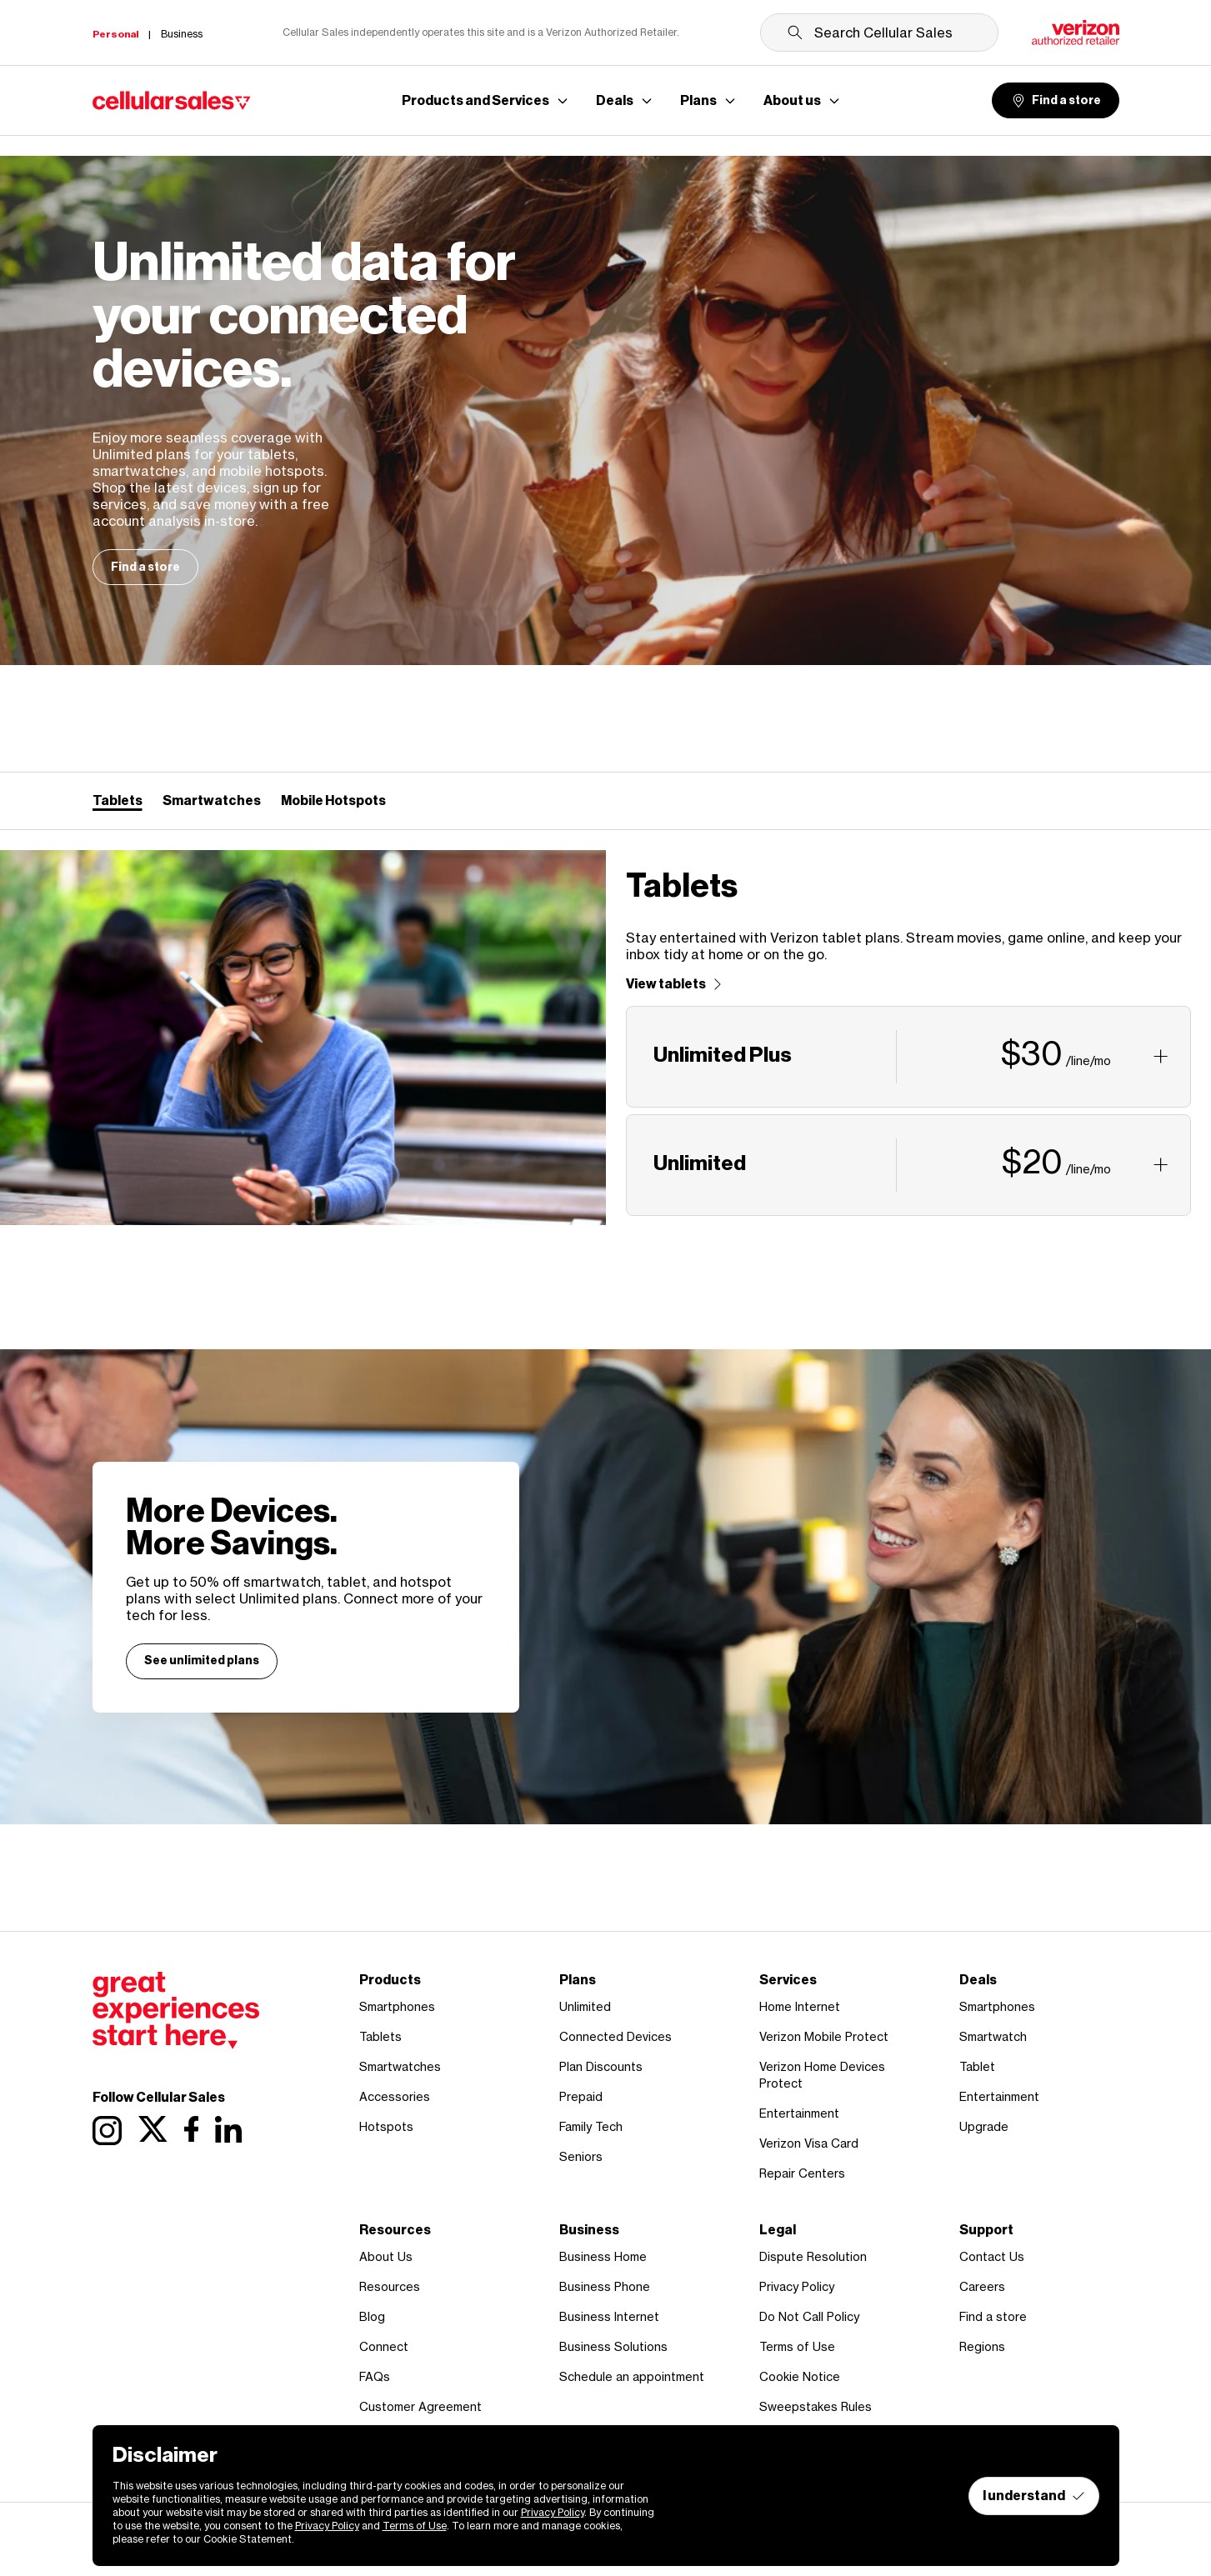 Image resolution: width=1211 pixels, height=2576 pixels. What do you see at coordinates (603, 2256) in the screenshot?
I see `Business Home` at bounding box center [603, 2256].